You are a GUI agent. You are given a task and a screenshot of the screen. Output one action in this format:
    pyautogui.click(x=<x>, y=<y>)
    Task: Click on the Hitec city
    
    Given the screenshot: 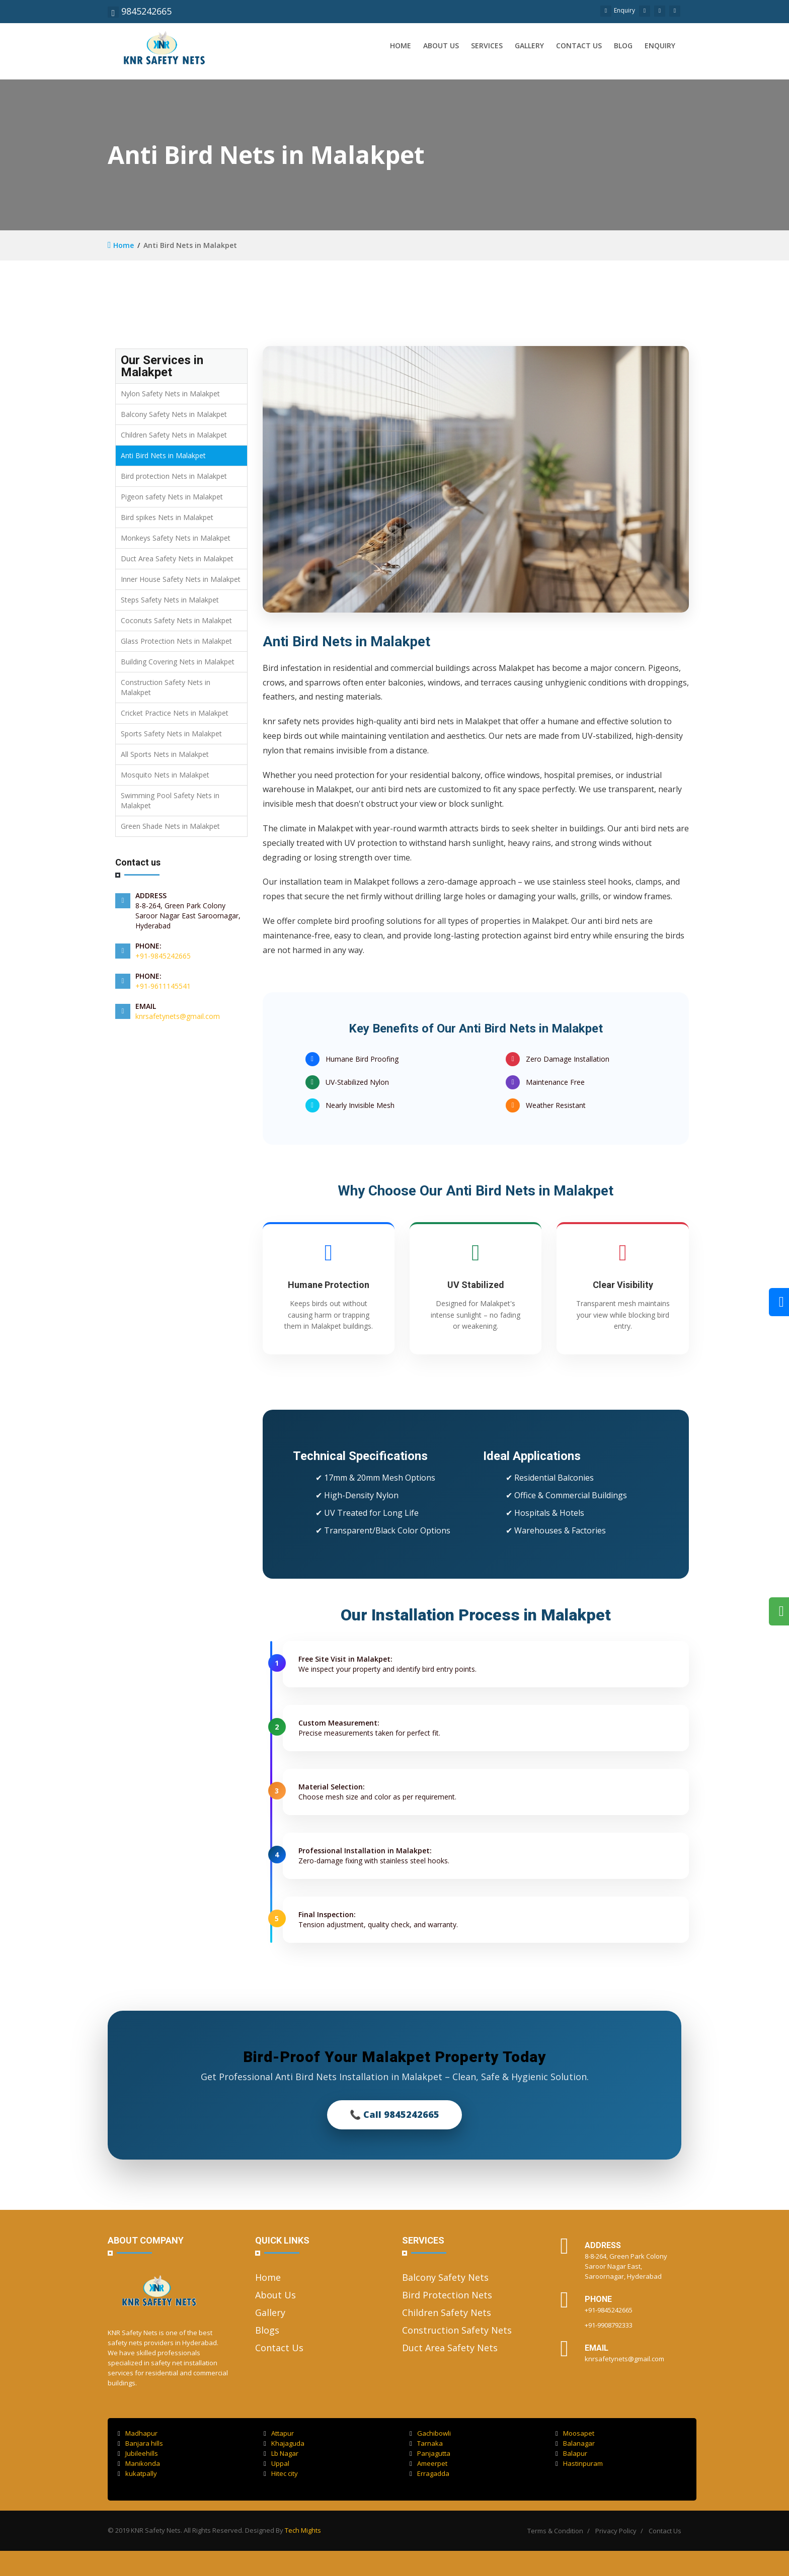 What is the action you would take?
    pyautogui.click(x=281, y=2473)
    